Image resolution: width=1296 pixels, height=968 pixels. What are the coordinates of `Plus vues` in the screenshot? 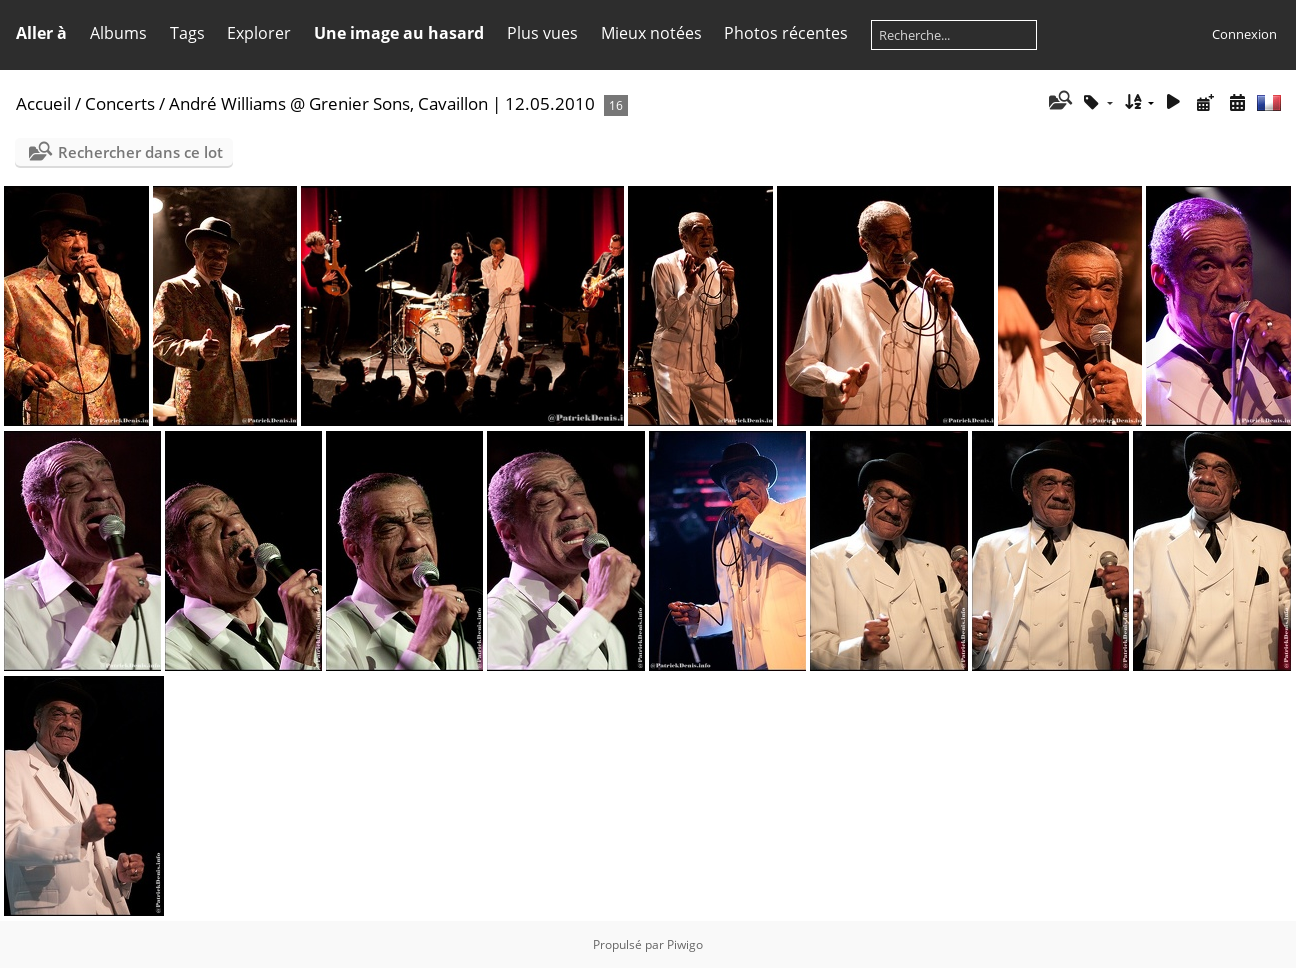 It's located at (542, 33).